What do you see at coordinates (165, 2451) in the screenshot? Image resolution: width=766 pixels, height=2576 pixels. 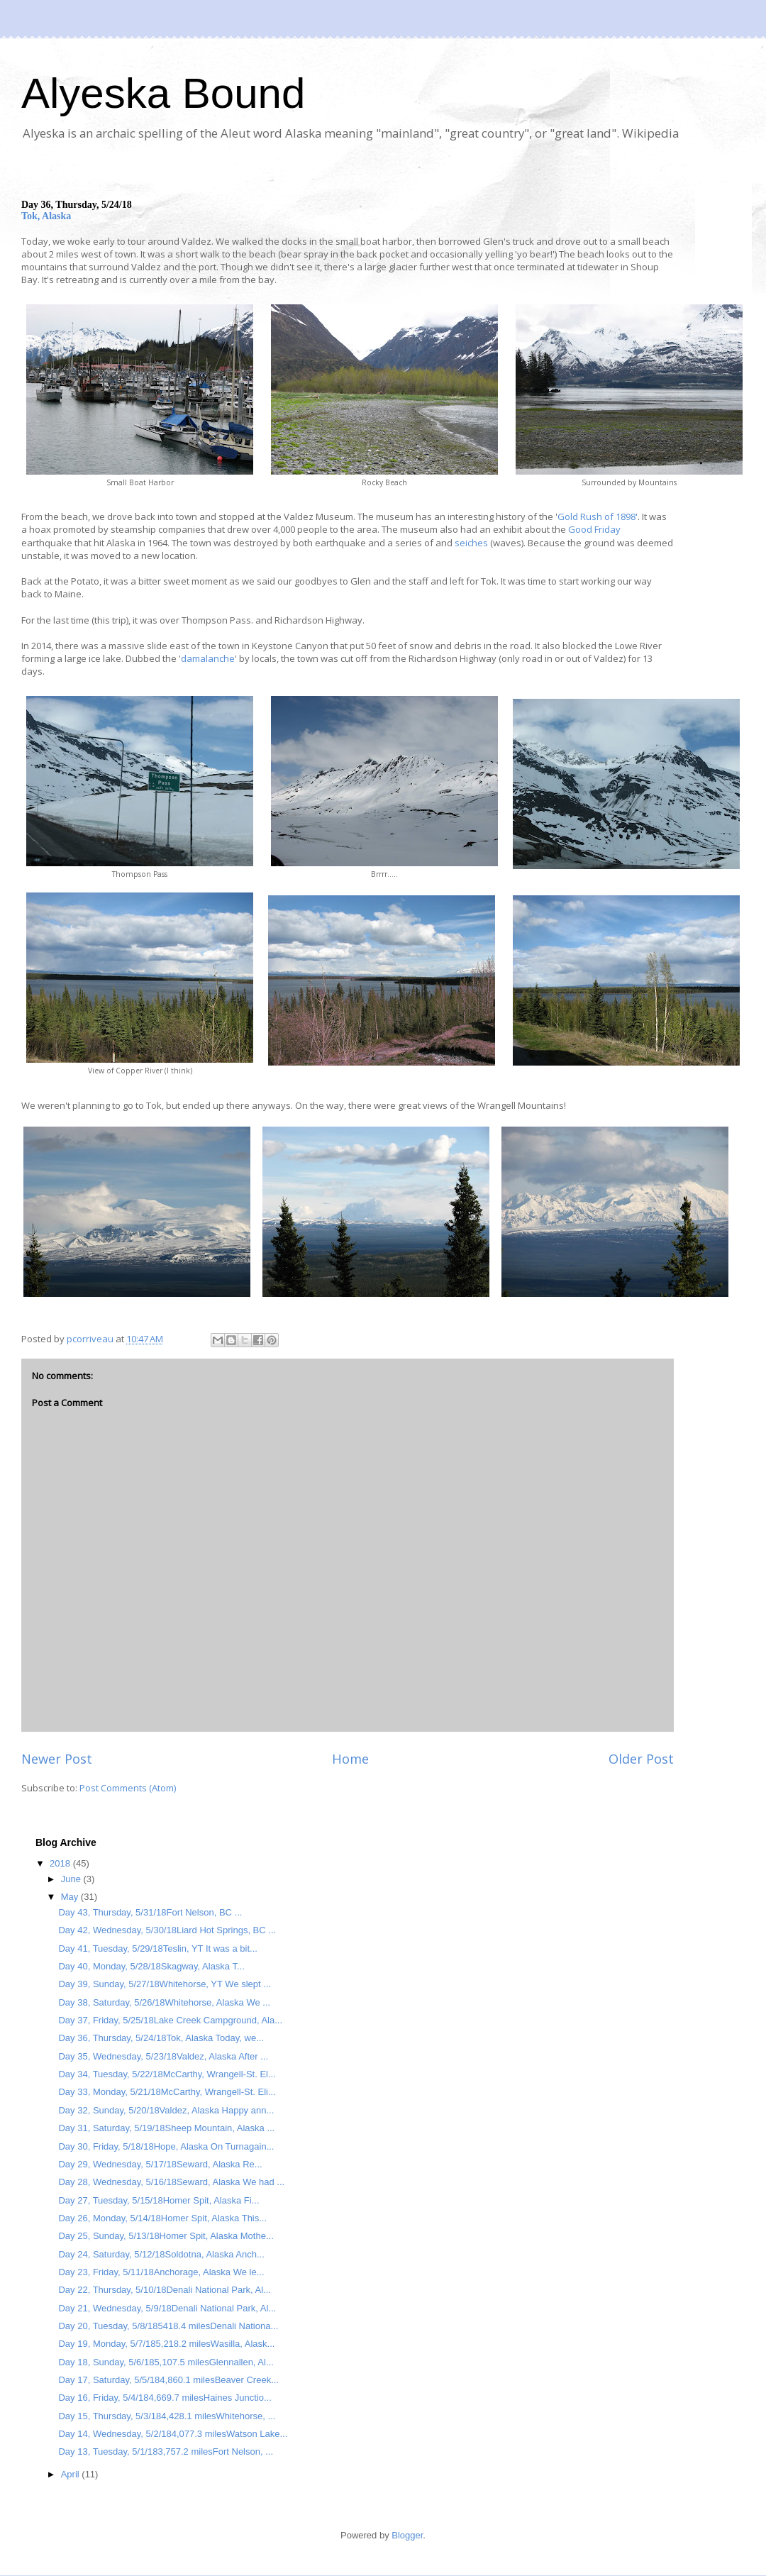 I see `Day 13, Tuesday, 5/1/183,757.2 milesFort Nelson, ...` at bounding box center [165, 2451].